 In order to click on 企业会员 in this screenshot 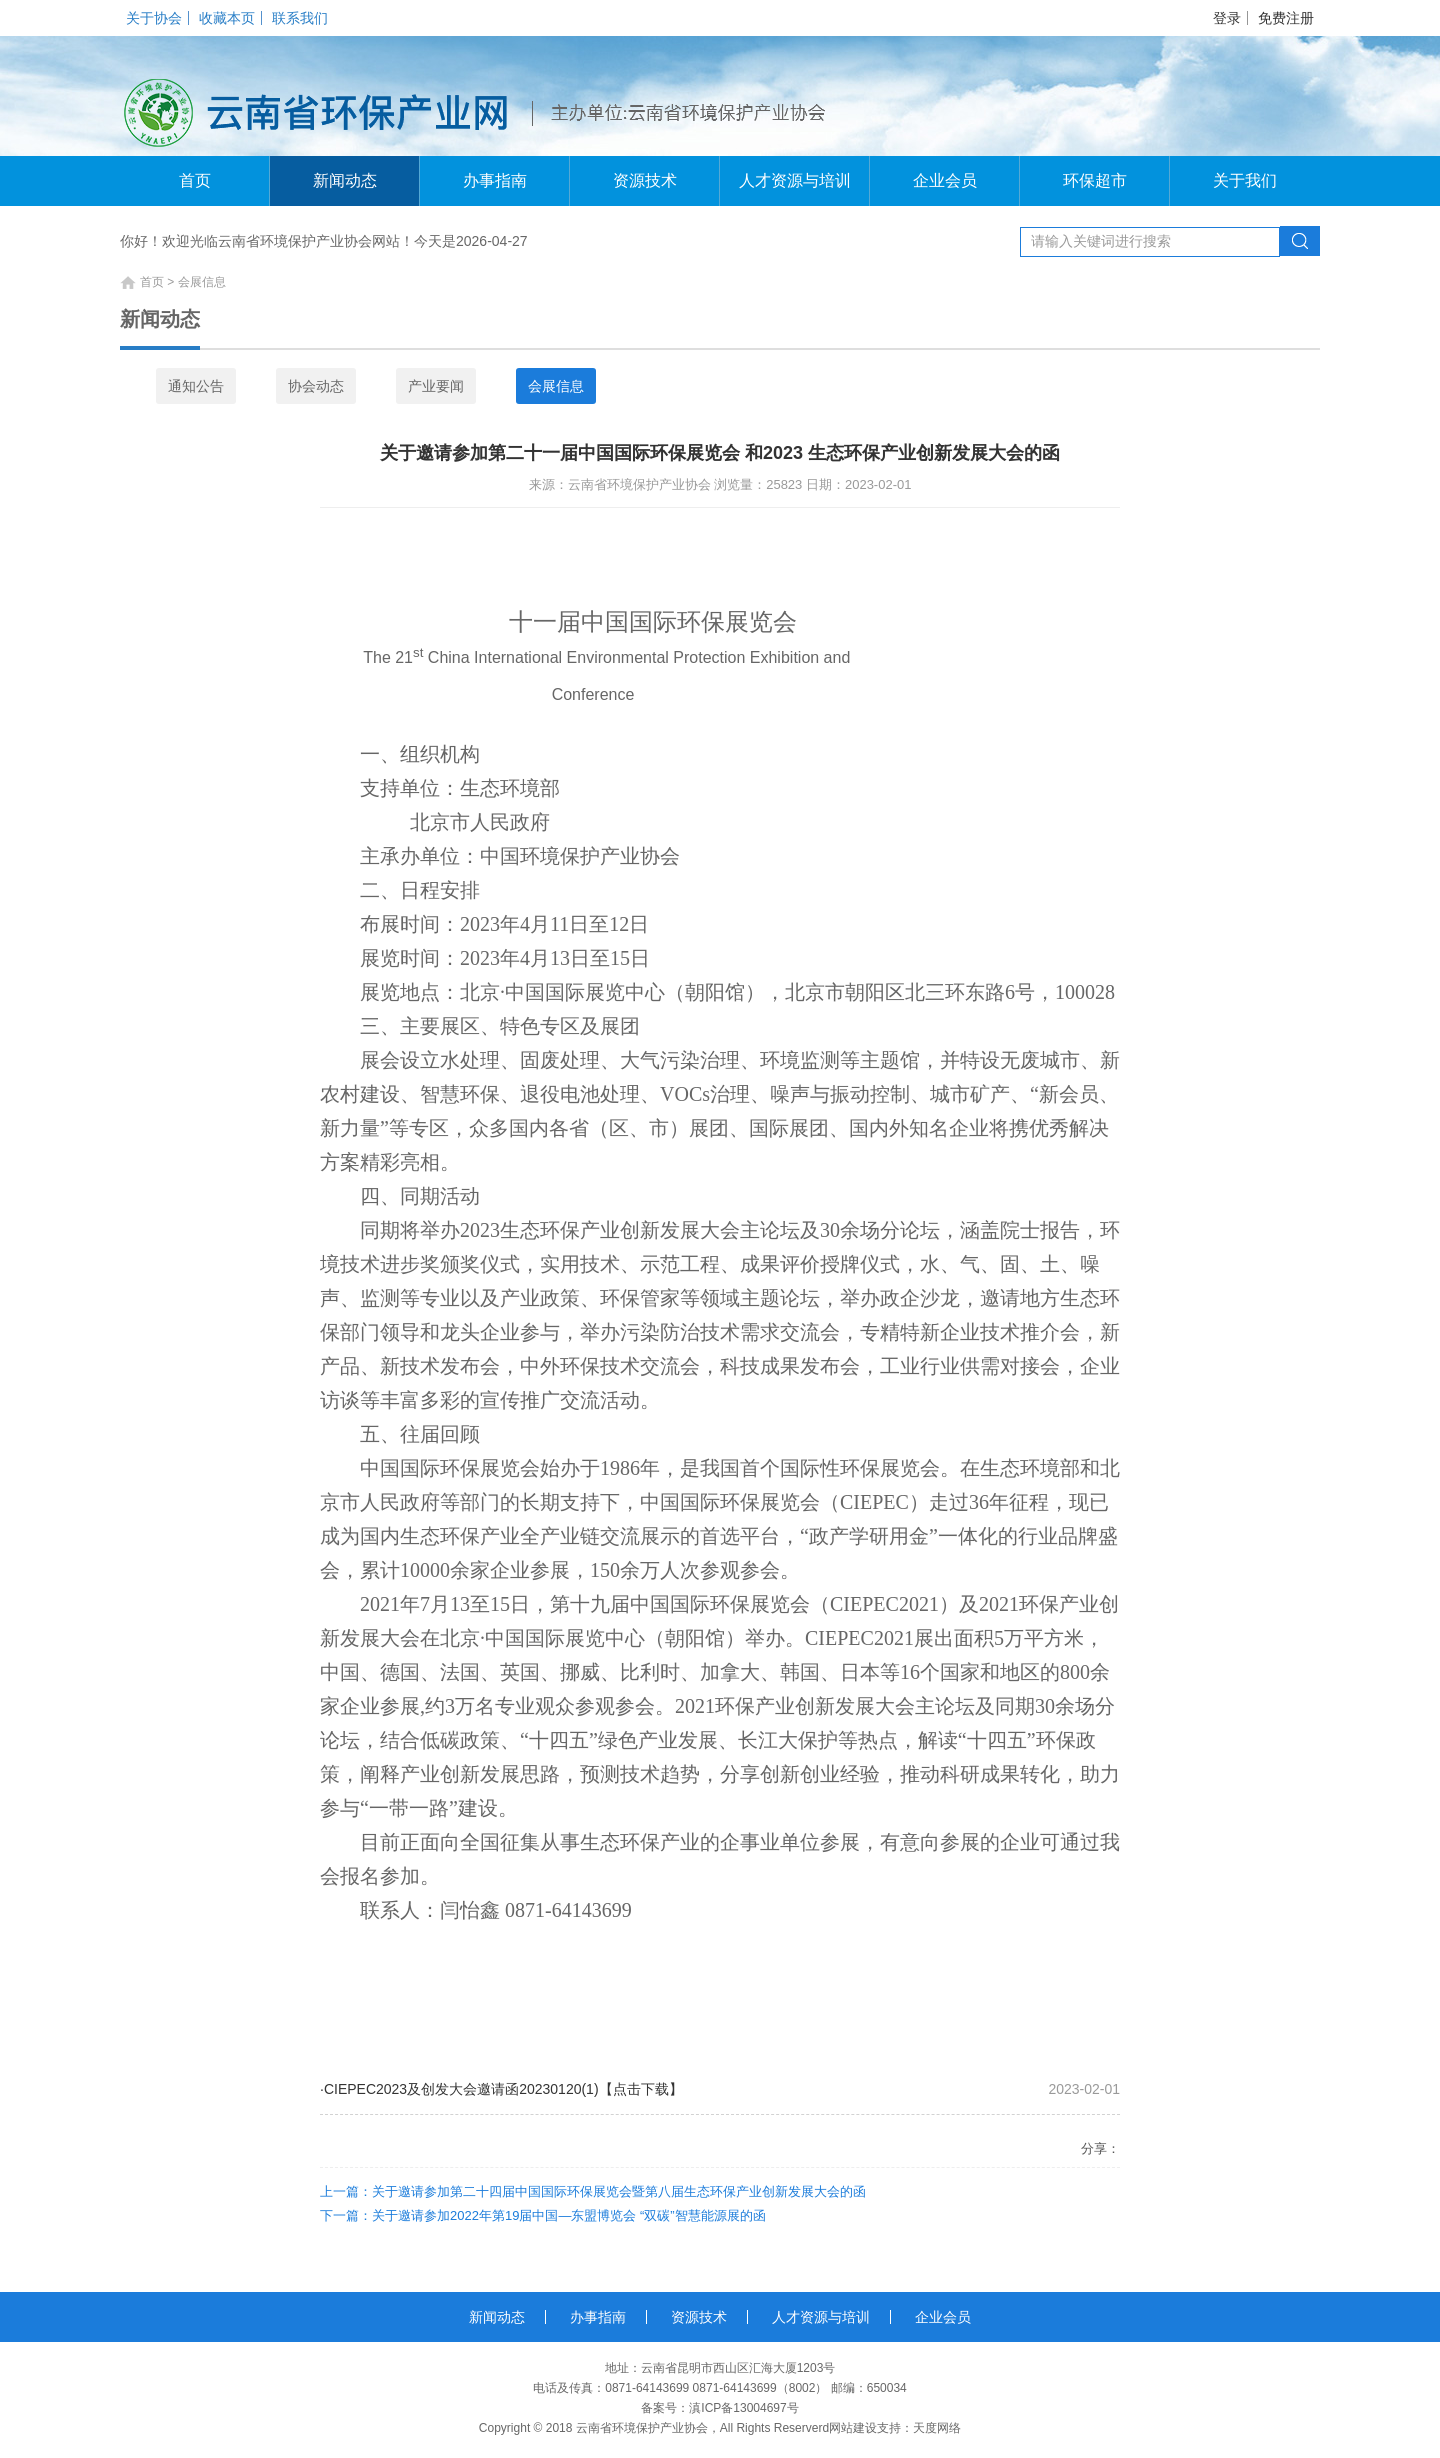, I will do `click(945, 180)`.